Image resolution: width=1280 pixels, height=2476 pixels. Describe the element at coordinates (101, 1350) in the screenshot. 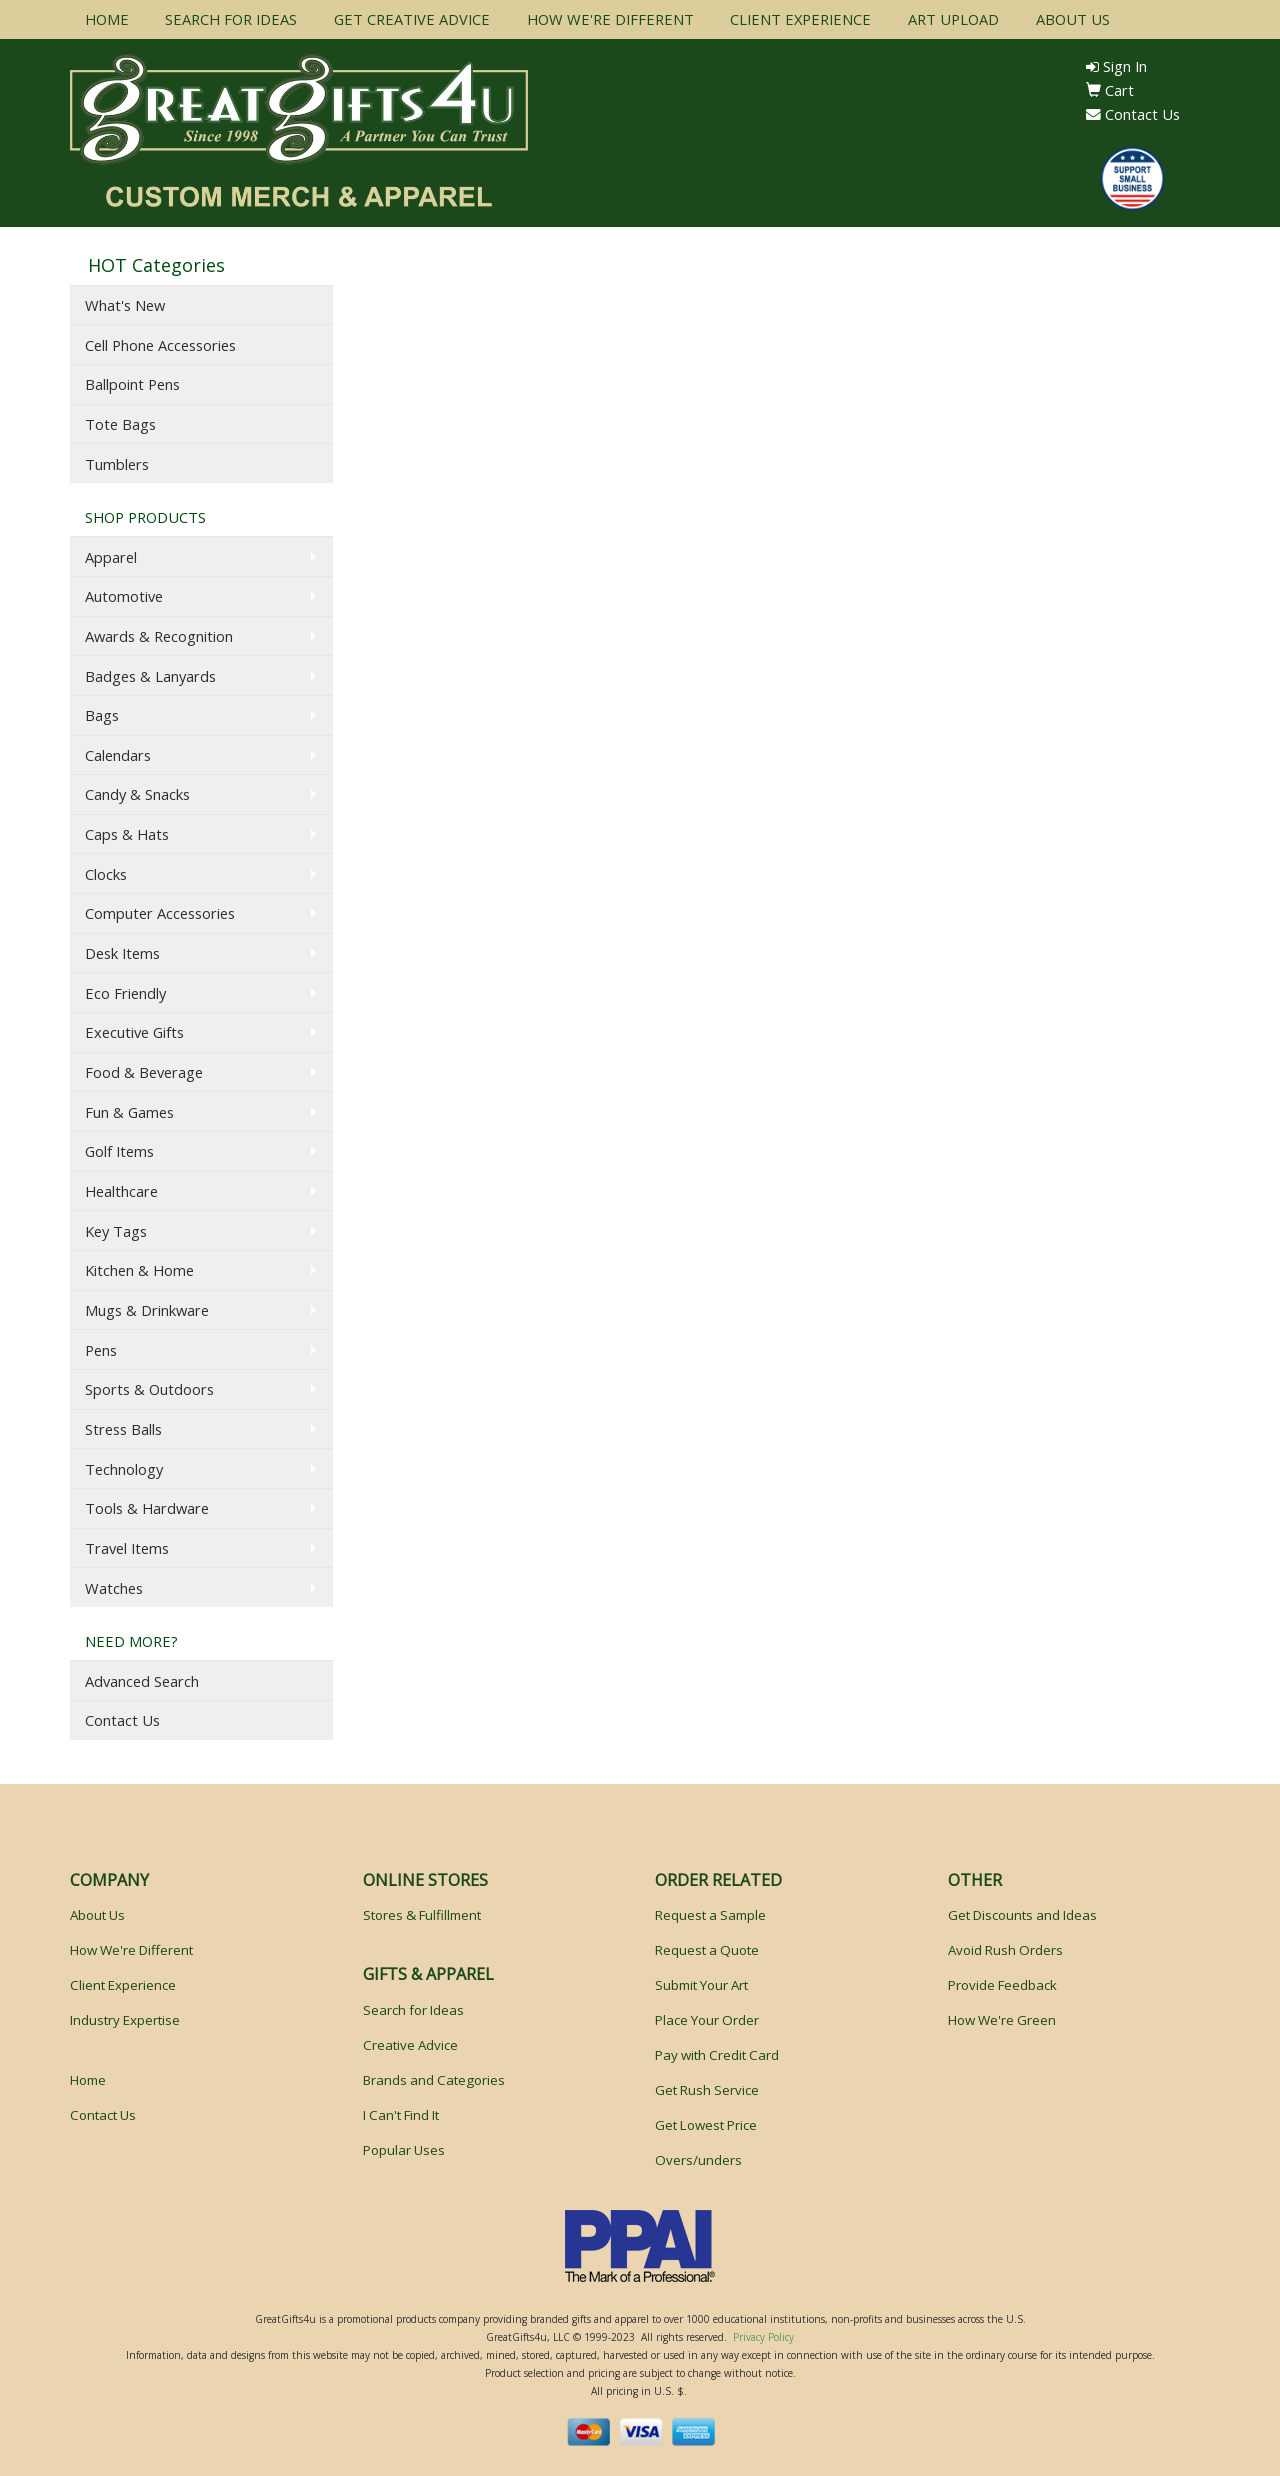

I see `Pens` at that location.